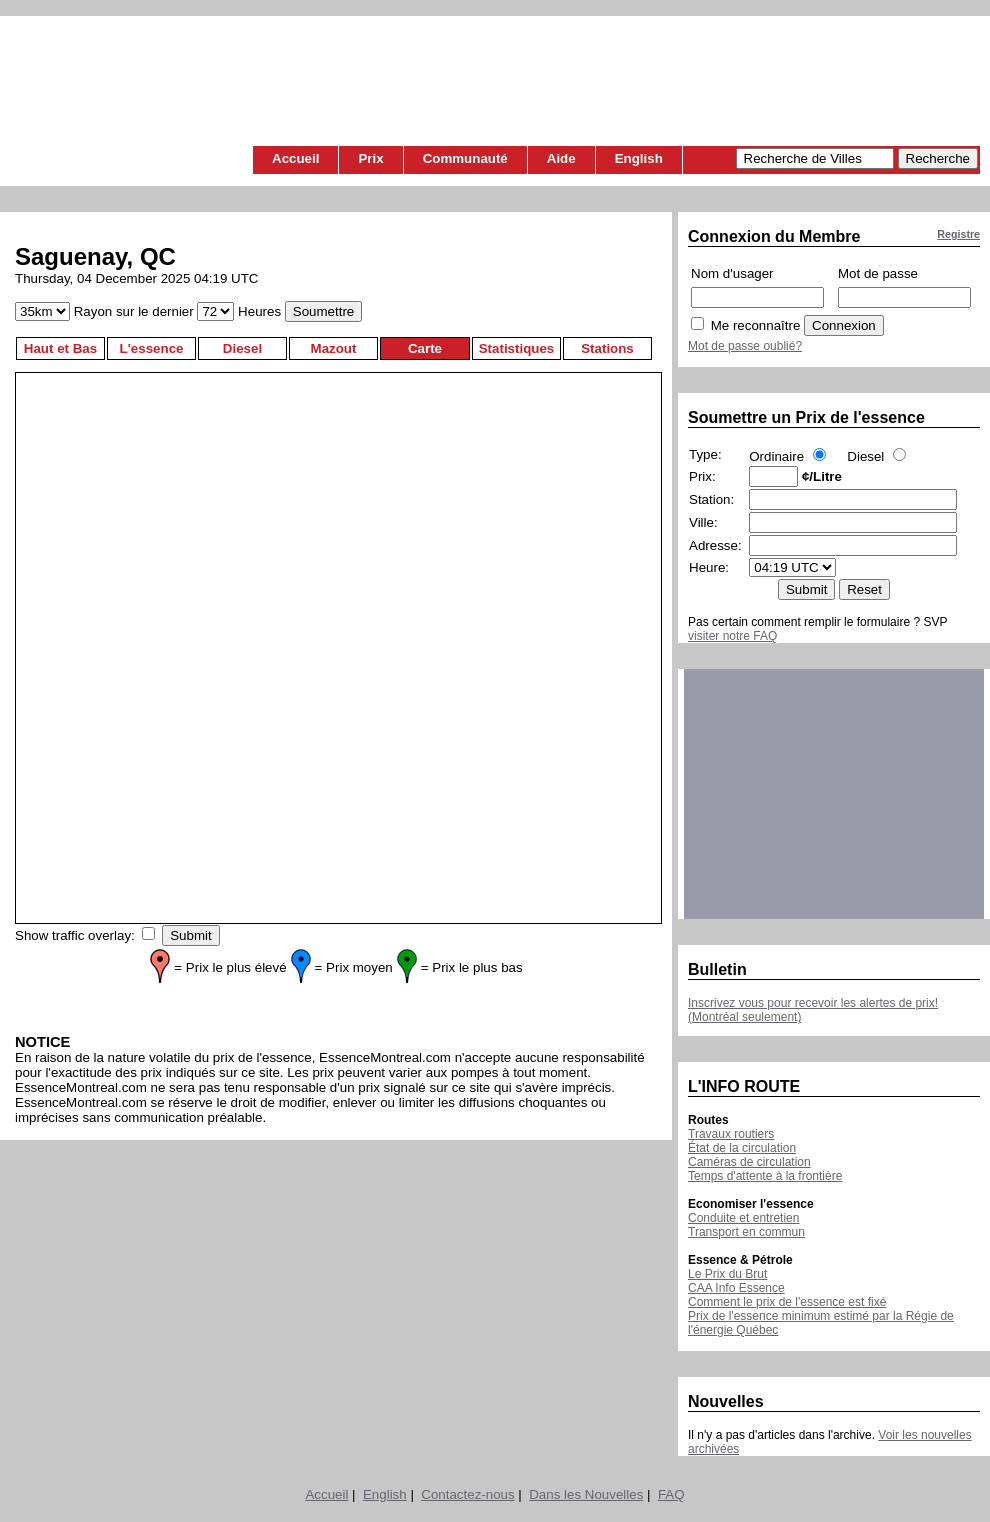  What do you see at coordinates (731, 1134) in the screenshot?
I see `Travaux routiers` at bounding box center [731, 1134].